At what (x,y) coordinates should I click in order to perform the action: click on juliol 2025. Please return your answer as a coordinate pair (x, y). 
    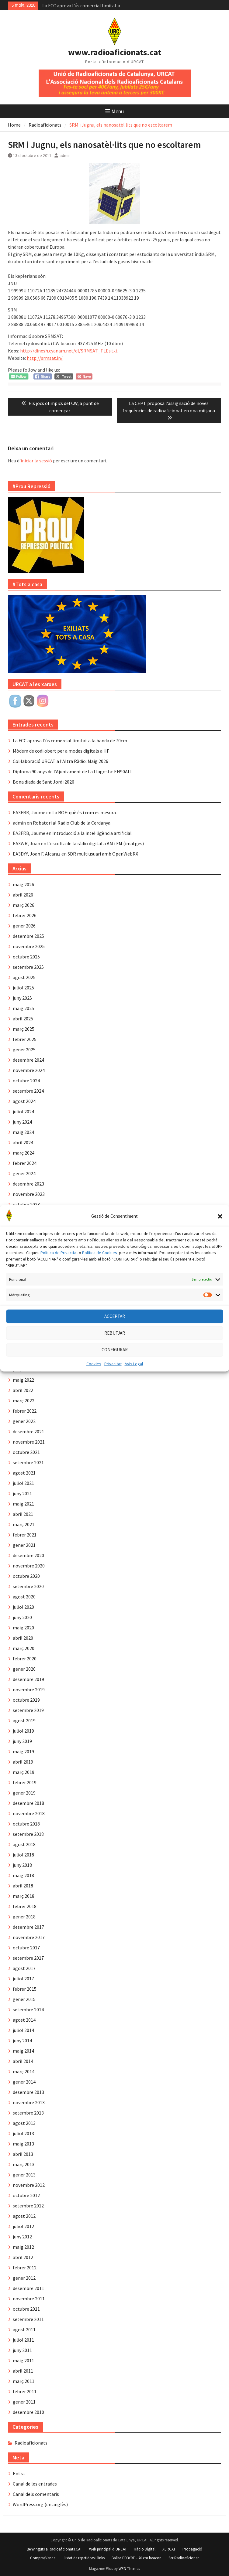
    Looking at the image, I should click on (23, 988).